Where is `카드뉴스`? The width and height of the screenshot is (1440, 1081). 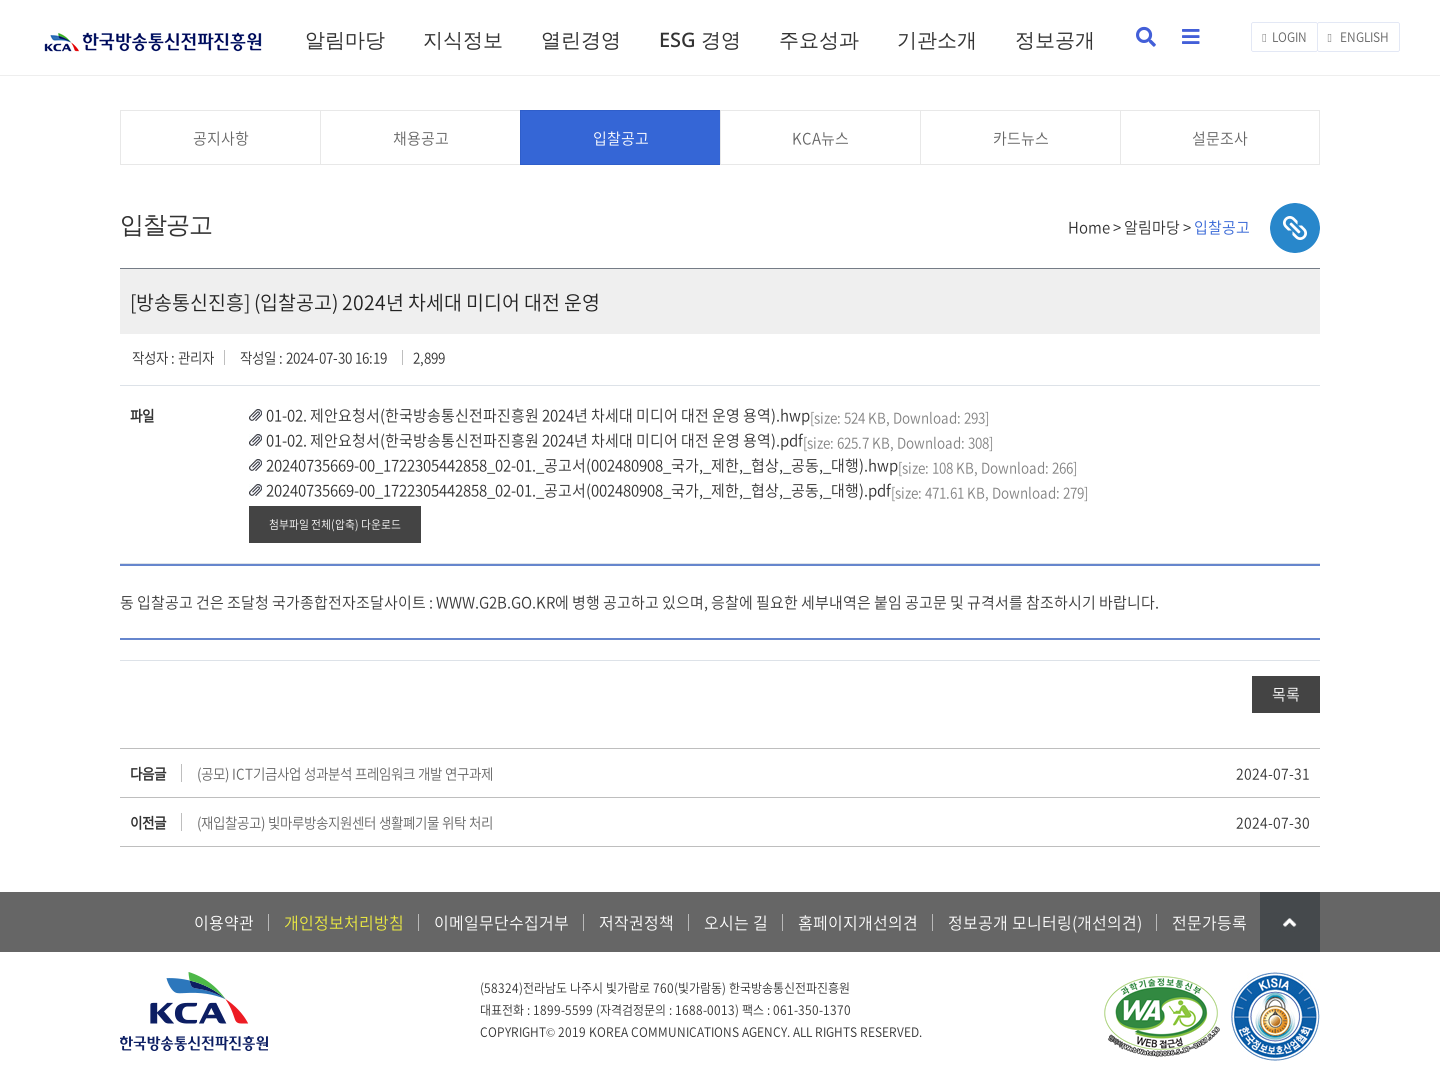 카드뉴스 is located at coordinates (1021, 138).